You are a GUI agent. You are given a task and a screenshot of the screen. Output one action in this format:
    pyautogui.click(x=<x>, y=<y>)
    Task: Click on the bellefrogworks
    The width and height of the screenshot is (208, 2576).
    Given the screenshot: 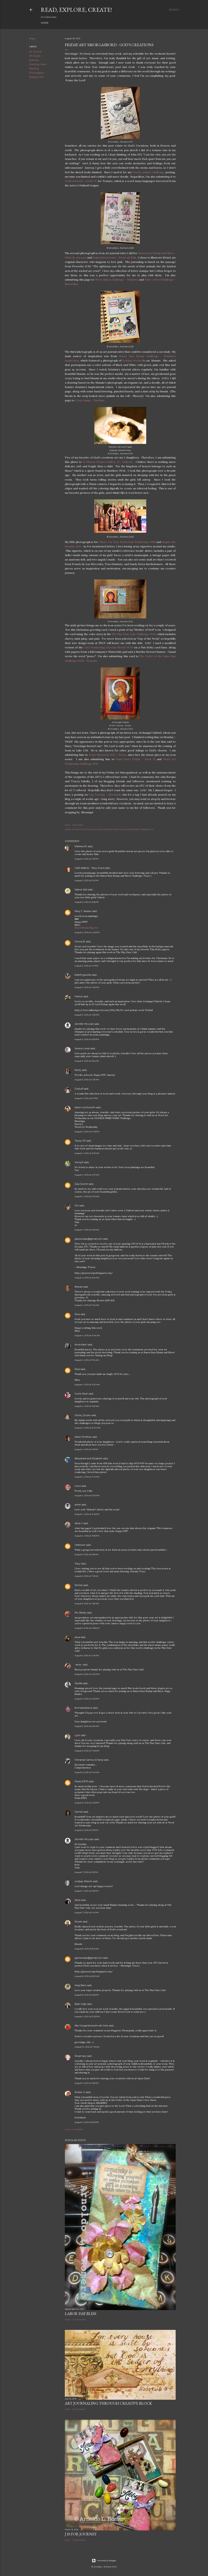 What is the action you would take?
    pyautogui.click(x=83, y=974)
    